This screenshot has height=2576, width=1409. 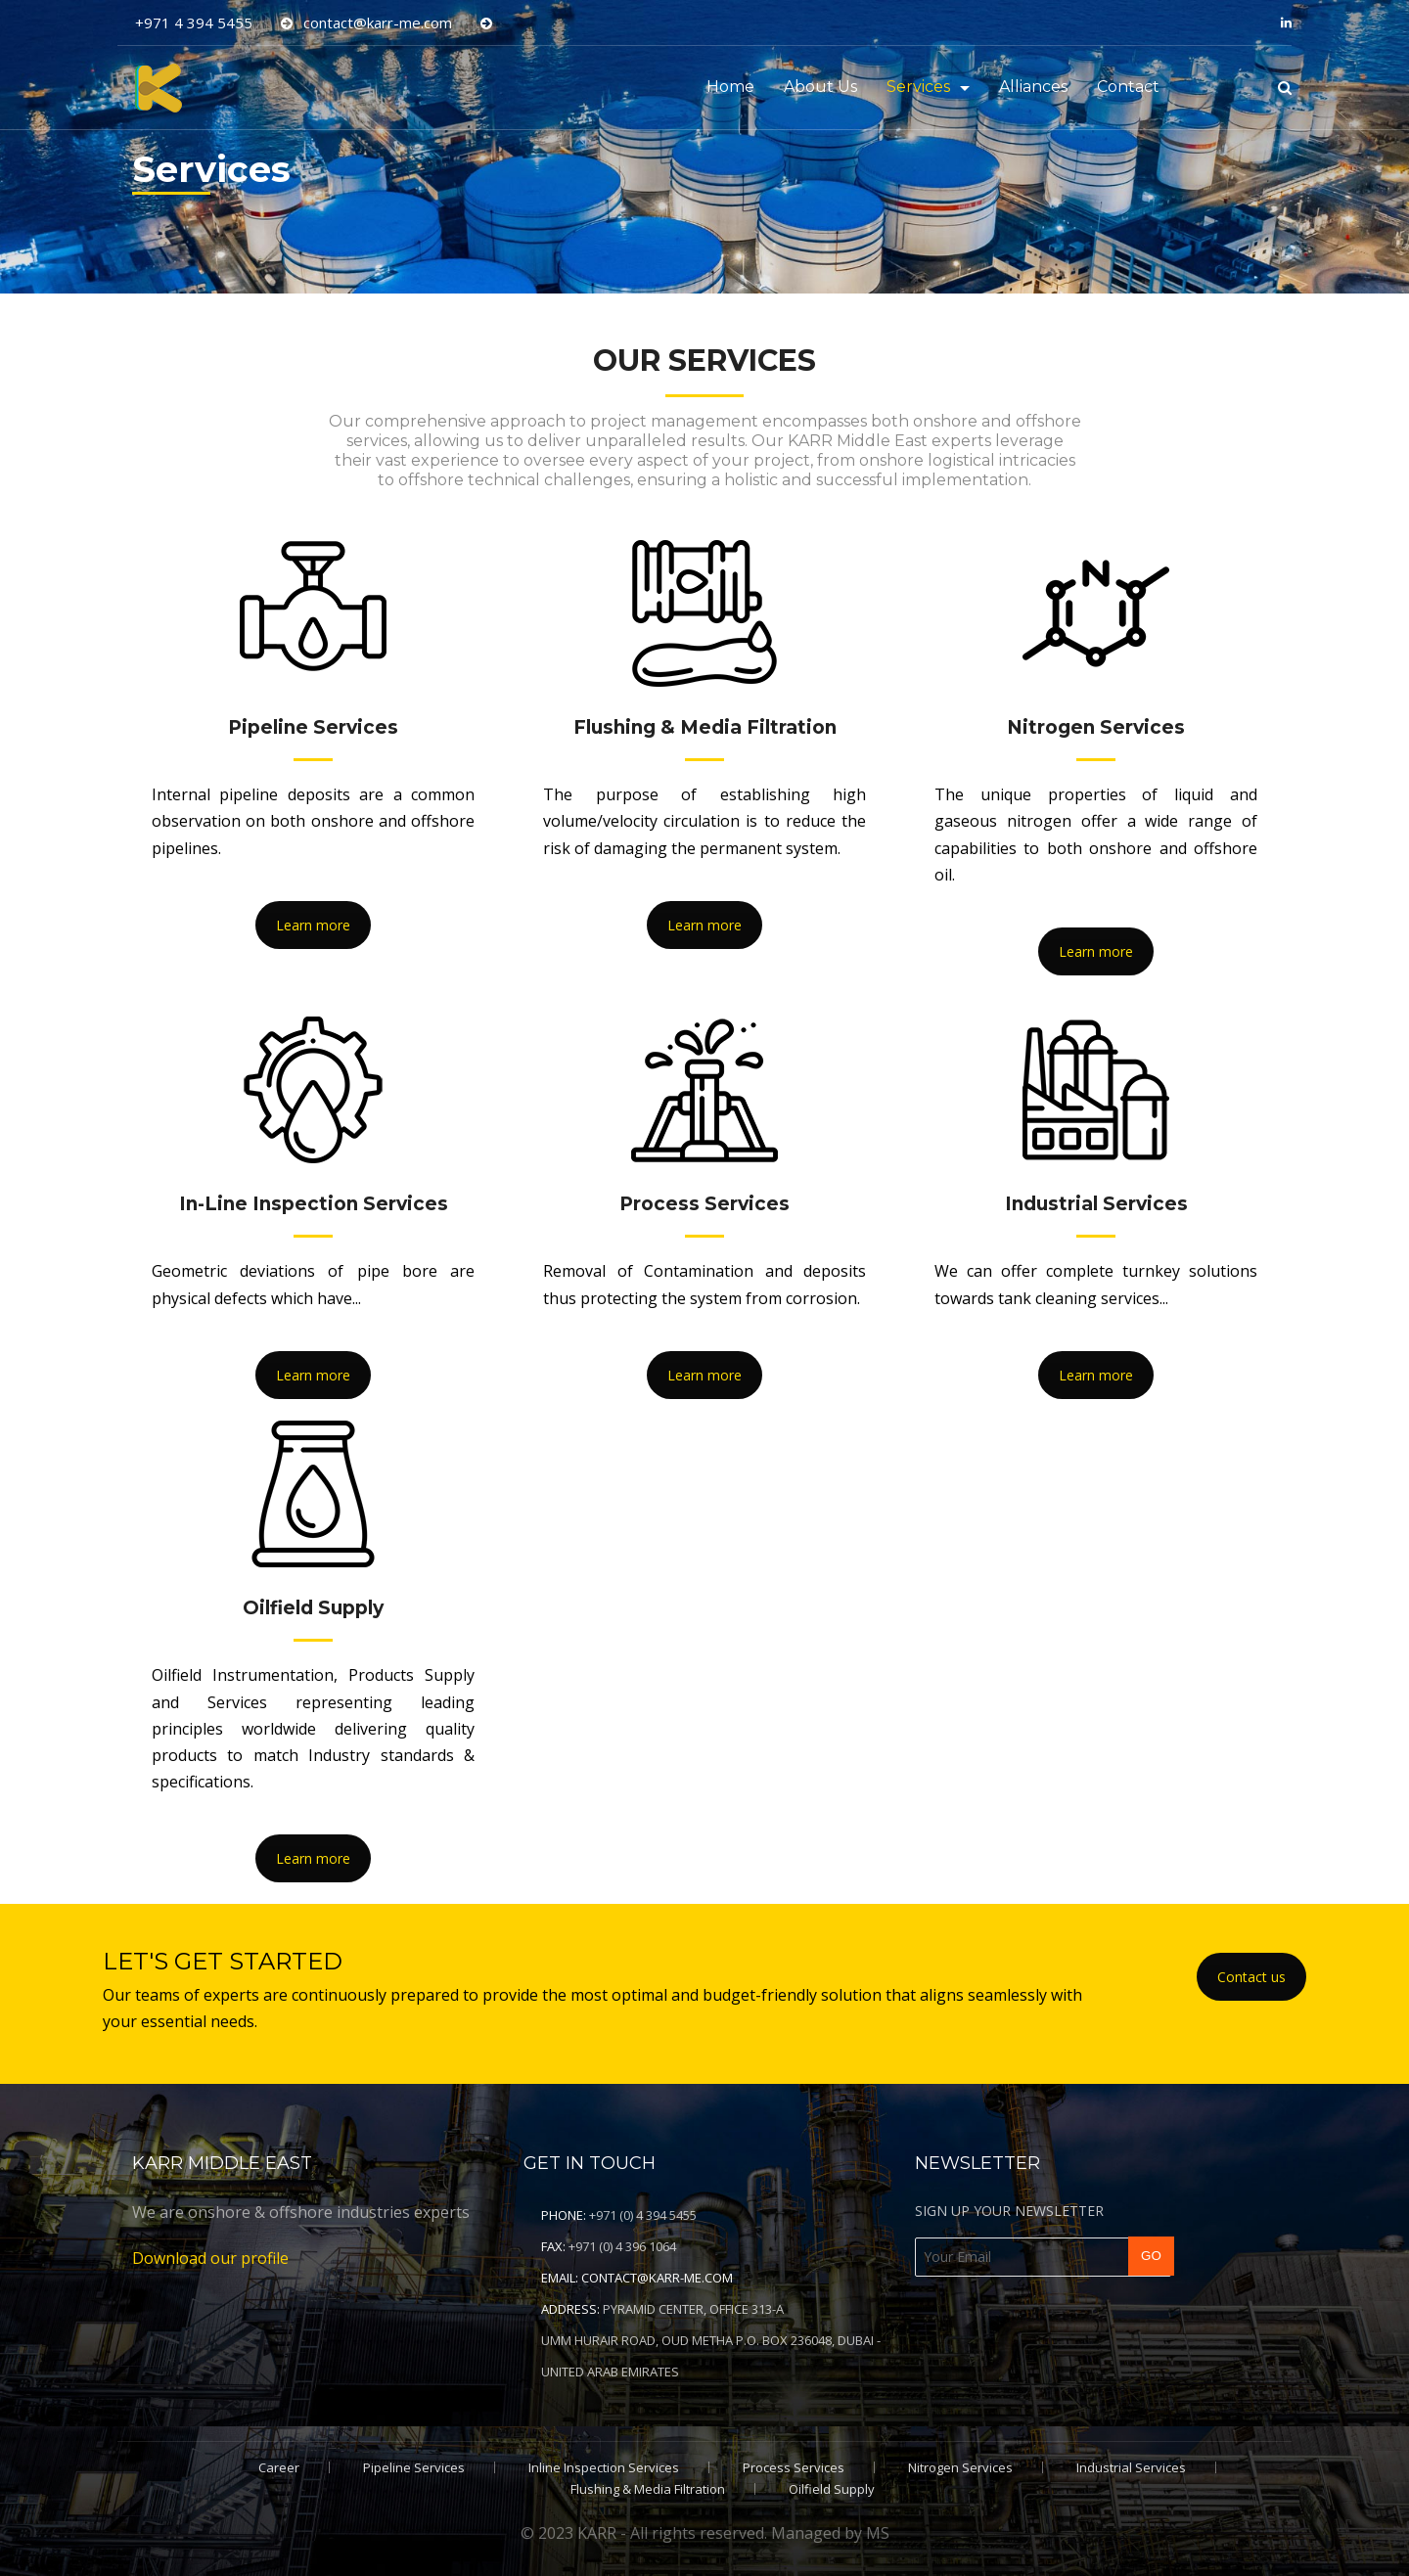 What do you see at coordinates (313, 925) in the screenshot?
I see `Learn more` at bounding box center [313, 925].